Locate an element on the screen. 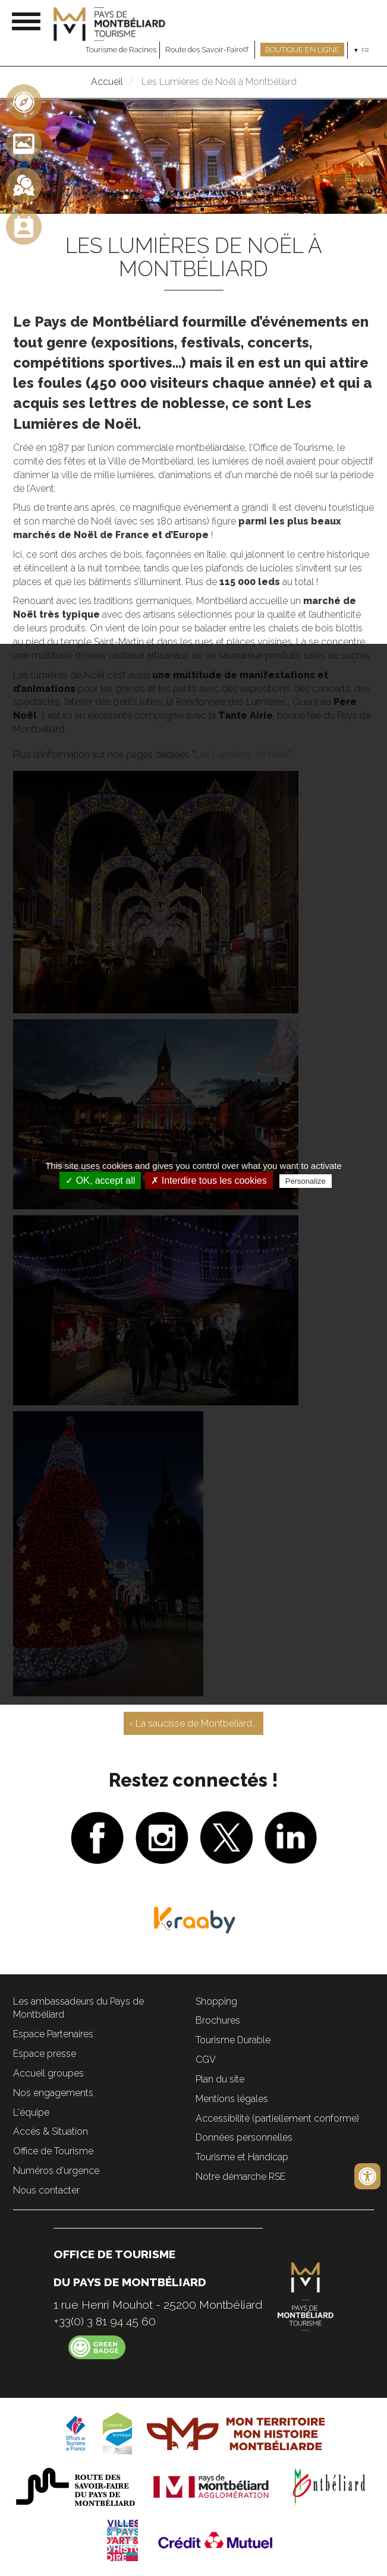 This screenshot has height=2576, width=387. ✓ OK, accept all is located at coordinates (100, 1180).